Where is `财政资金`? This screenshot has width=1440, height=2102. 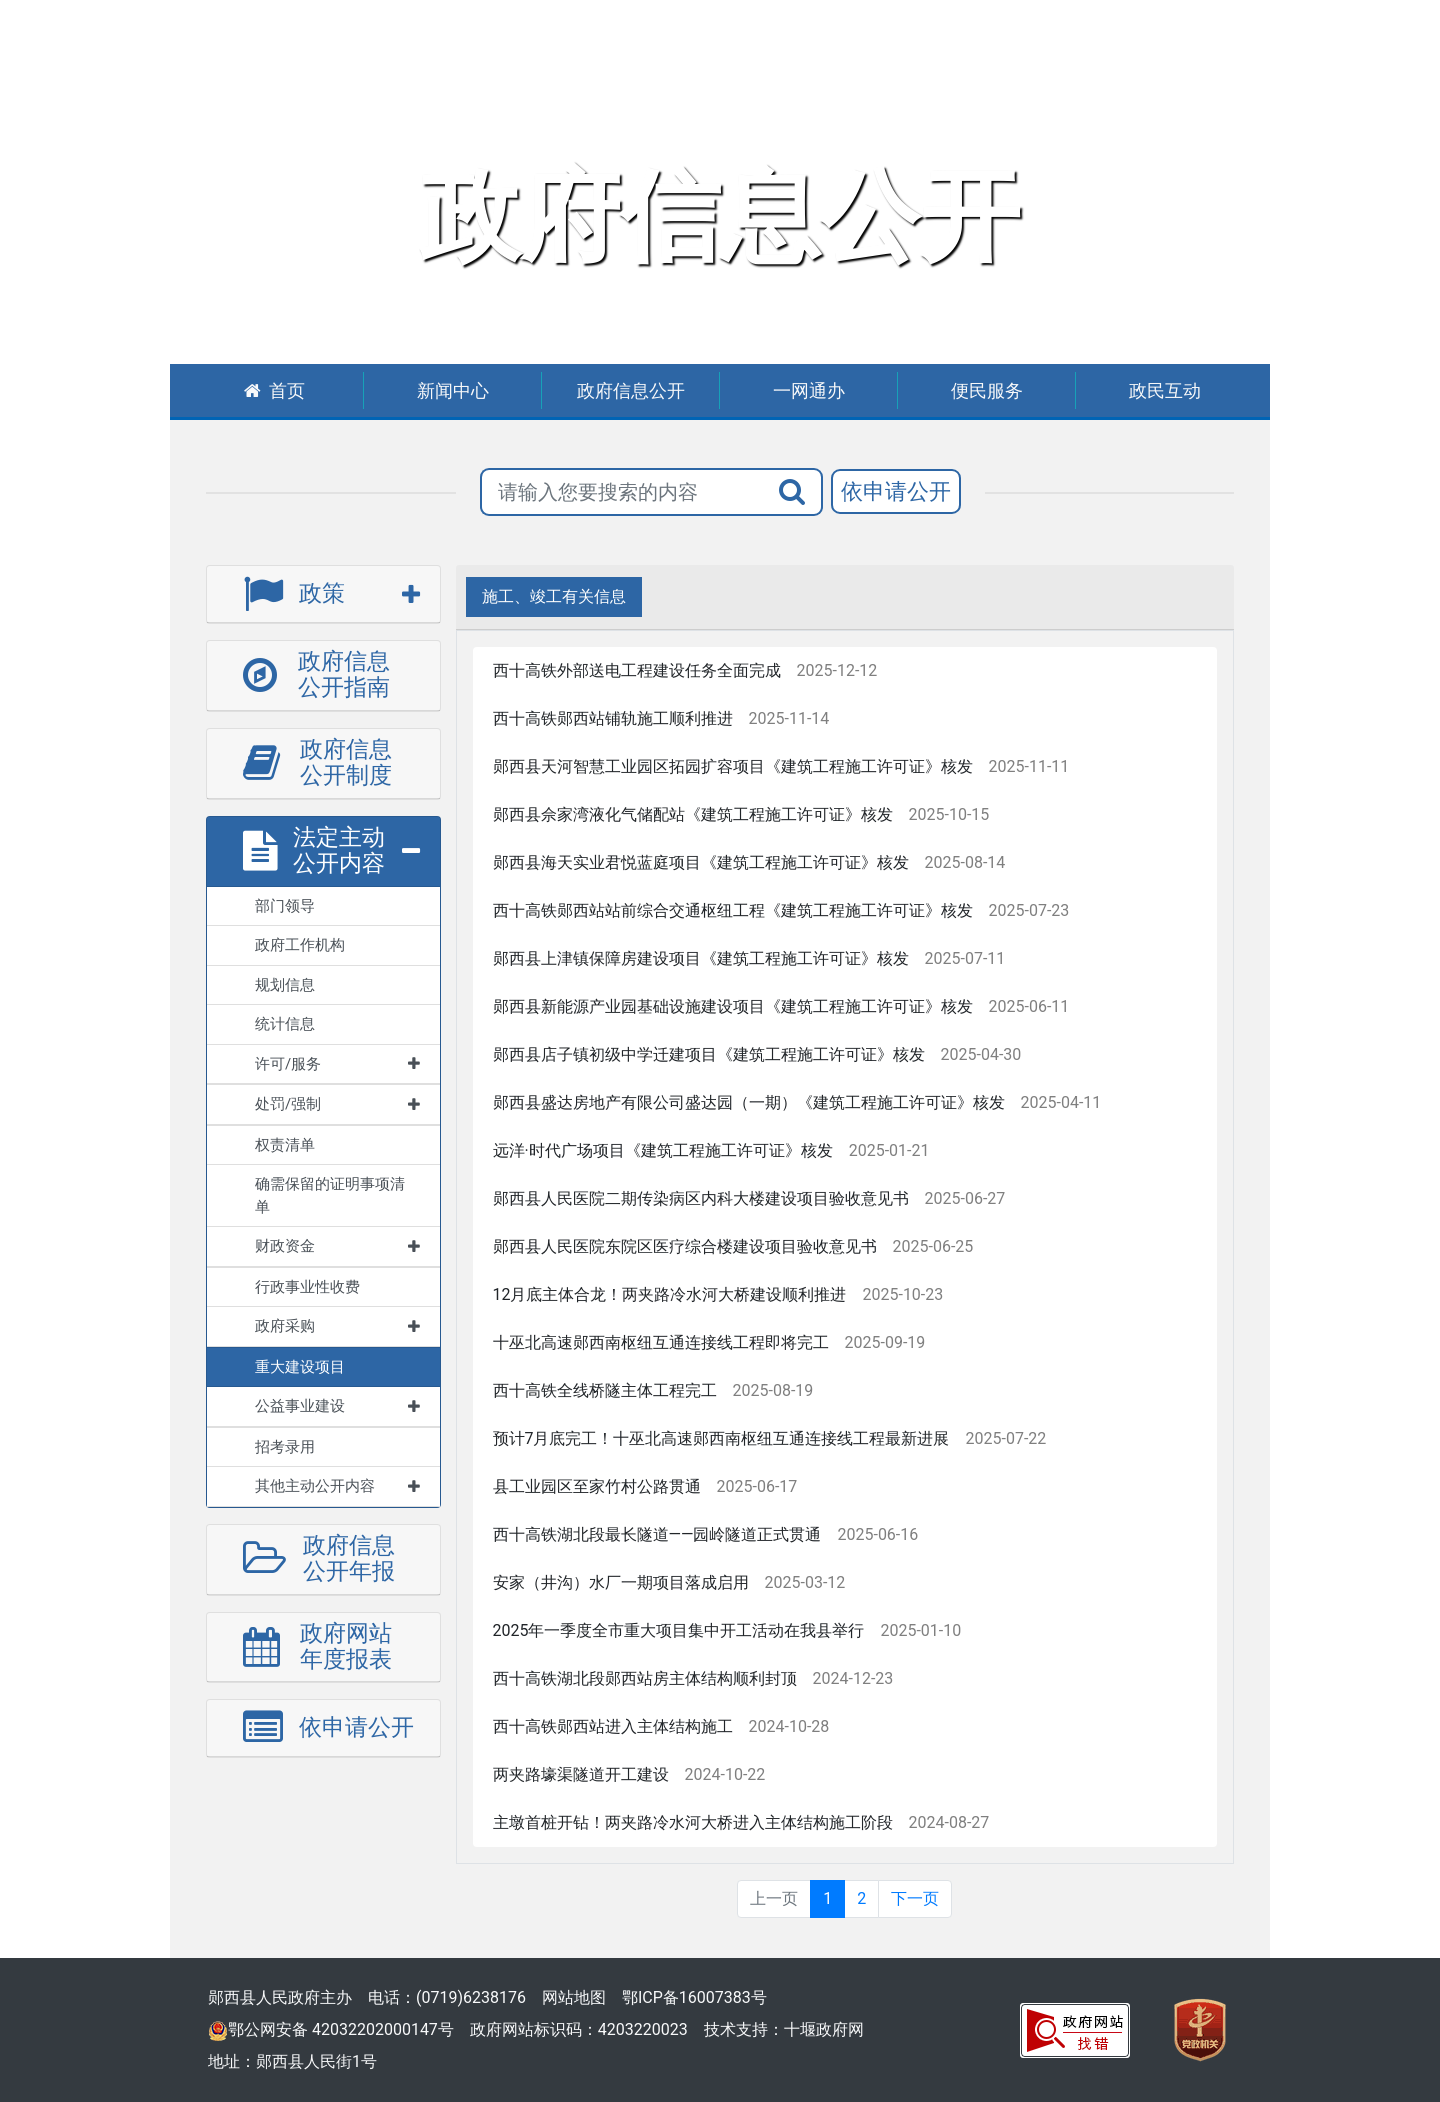
财政资金 is located at coordinates (337, 1246).